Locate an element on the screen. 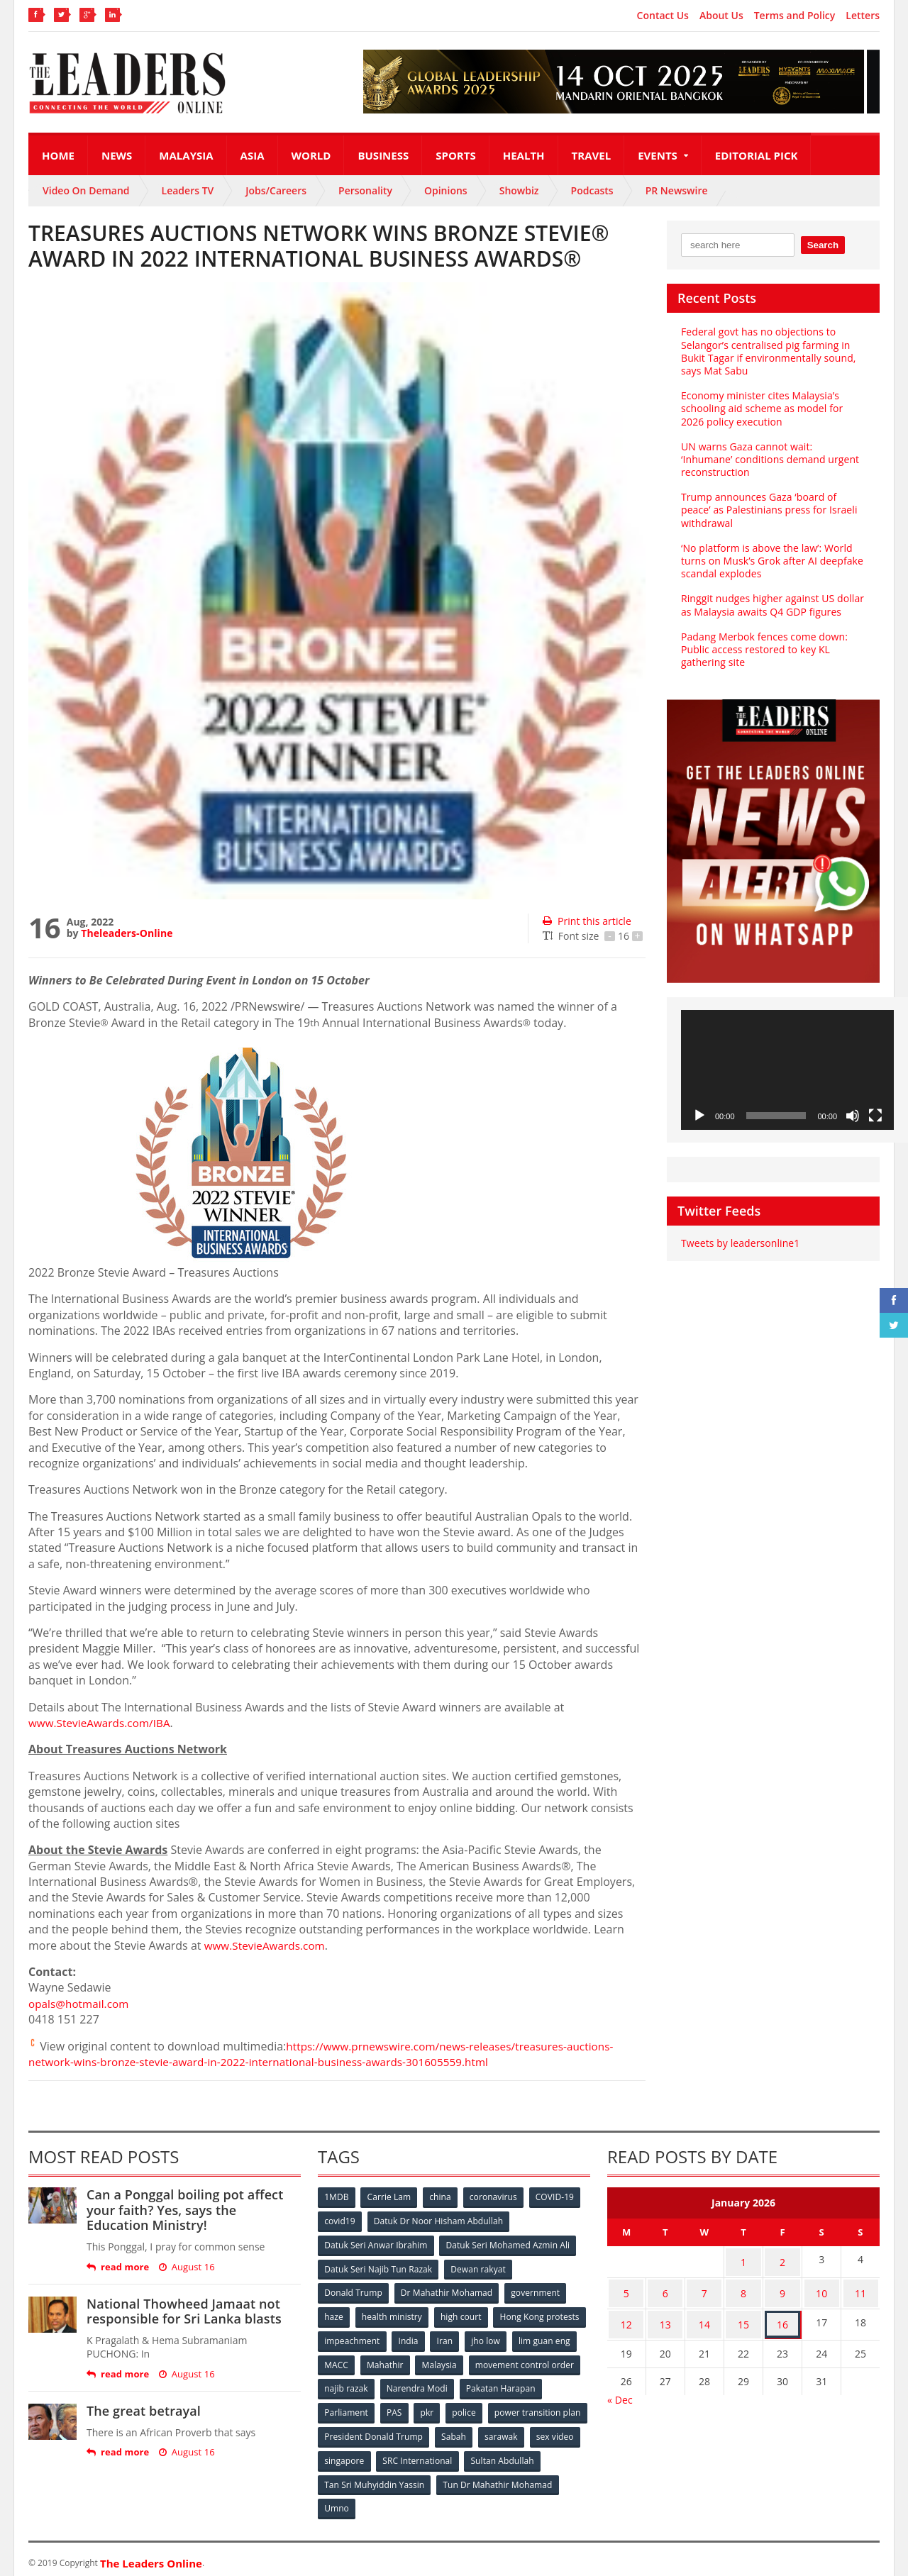  « Dec is located at coordinates (619, 2388).